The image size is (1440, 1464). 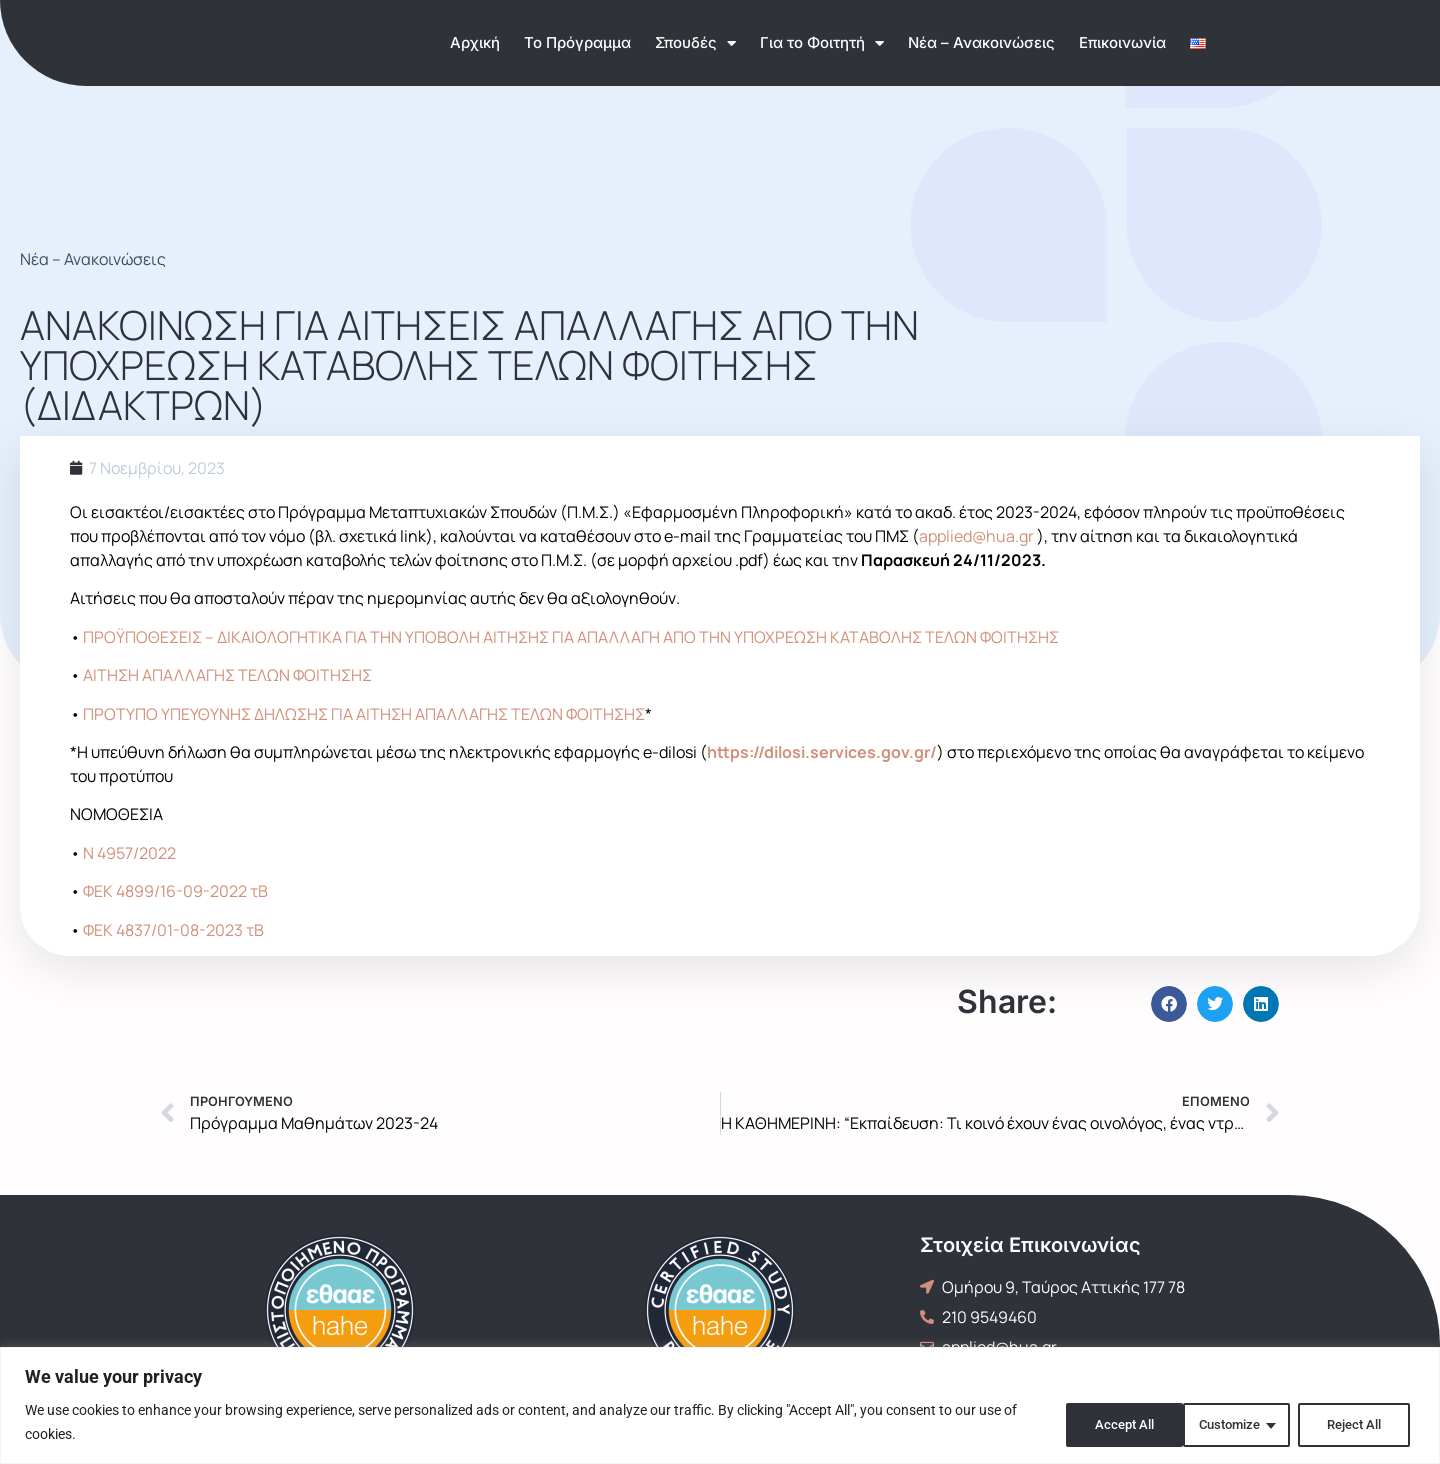 What do you see at coordinates (822, 43) in the screenshot?
I see `Για το Φοιτητή` at bounding box center [822, 43].